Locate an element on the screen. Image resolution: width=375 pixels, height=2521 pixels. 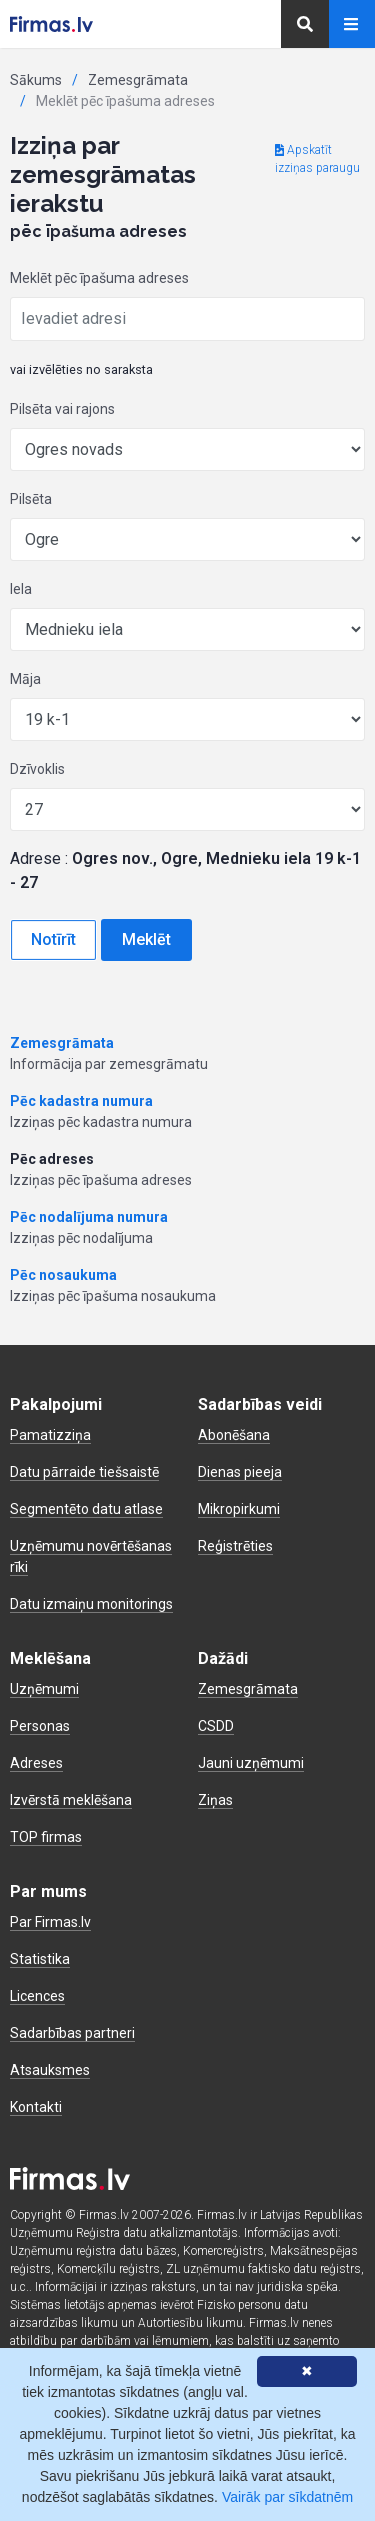
Pēc adreses is located at coordinates (52, 1159).